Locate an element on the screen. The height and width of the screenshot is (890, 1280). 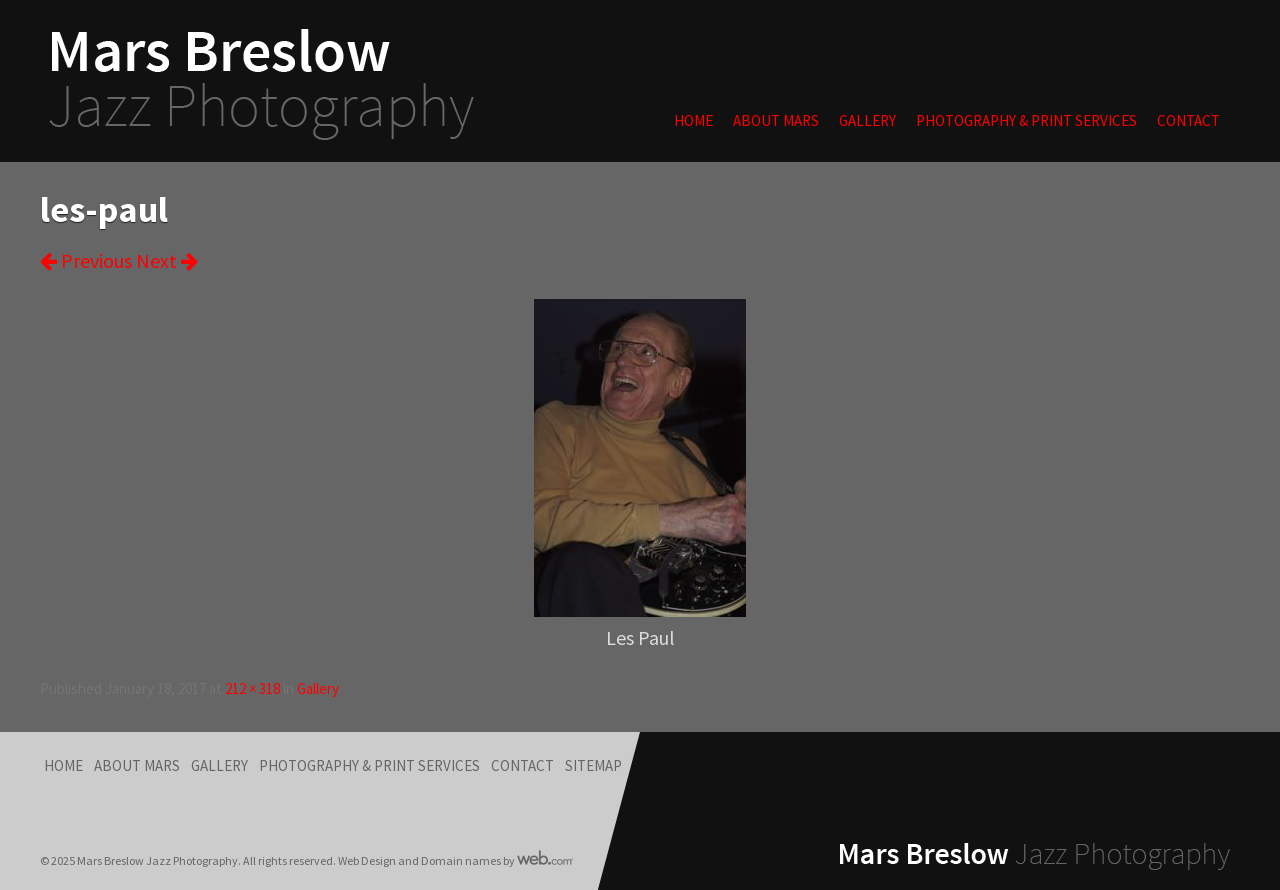
212 × 318 is located at coordinates (252, 688).